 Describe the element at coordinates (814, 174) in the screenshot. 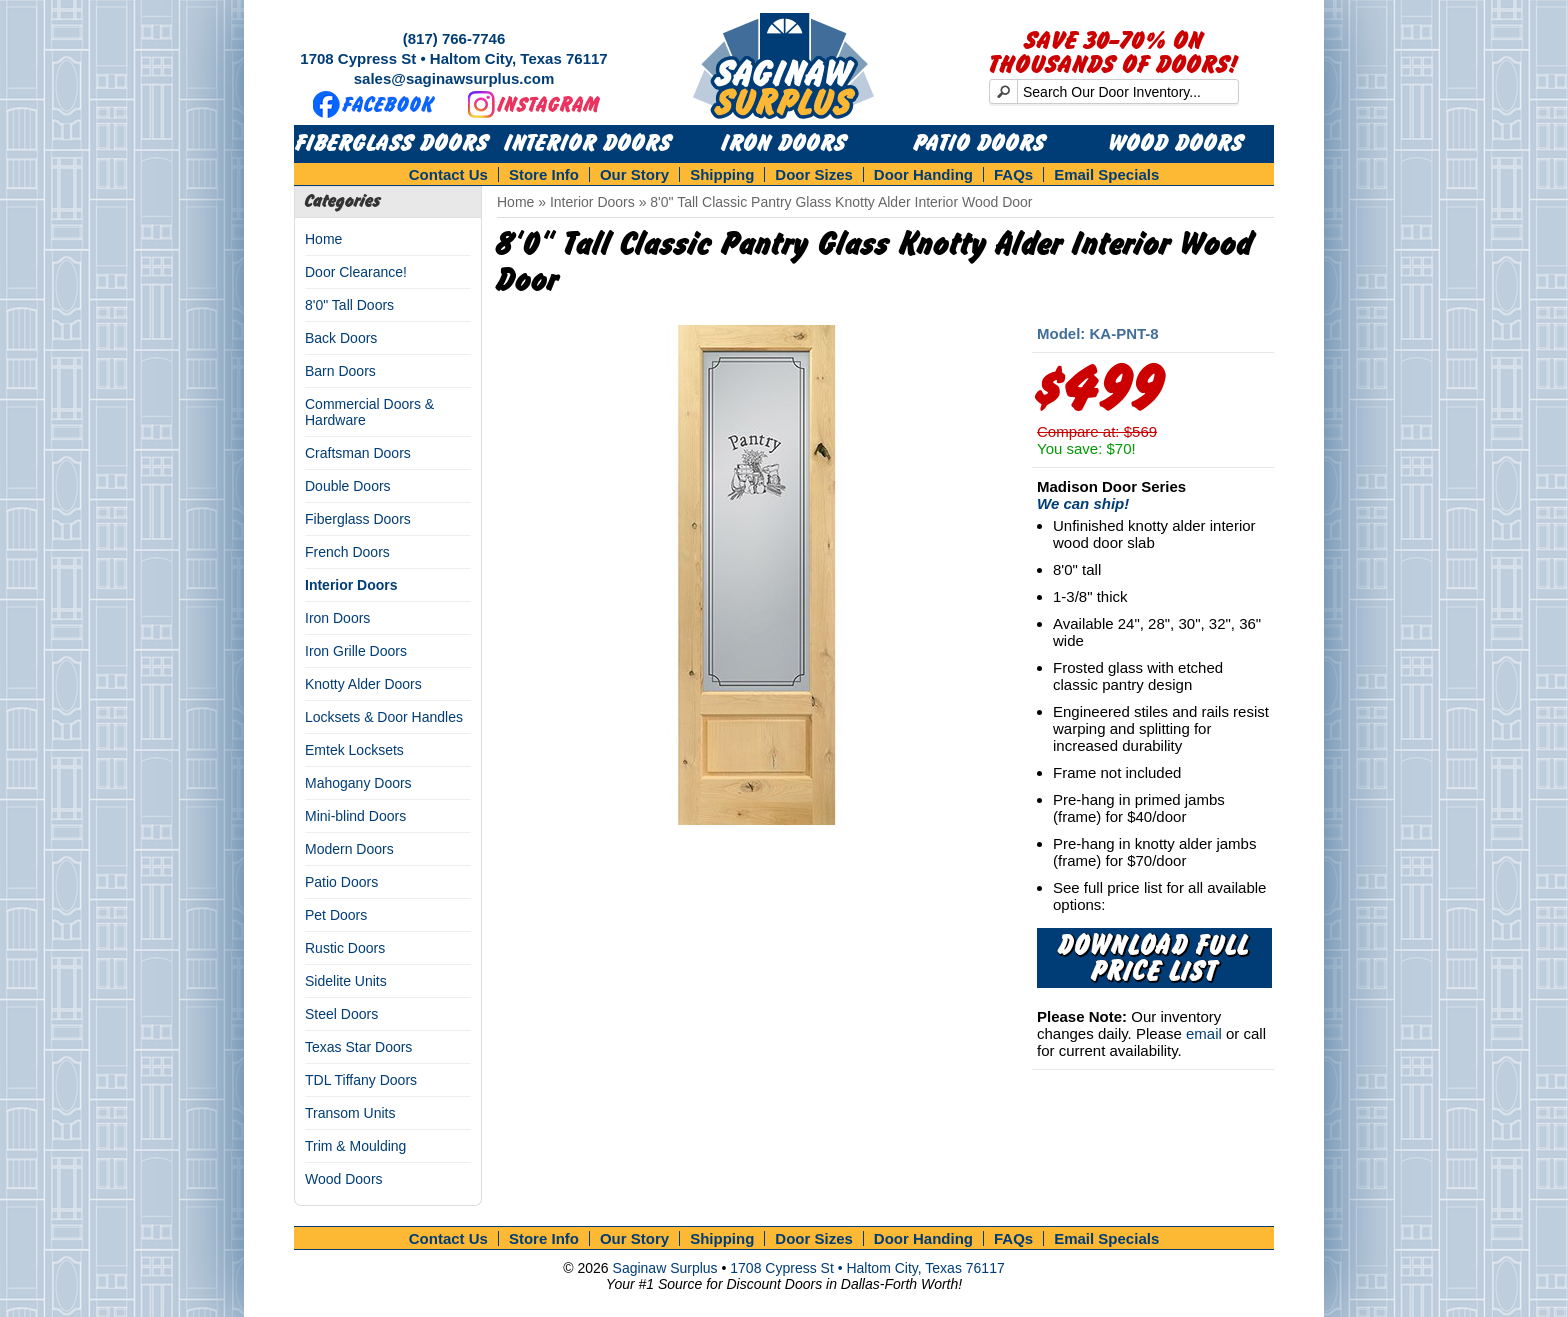

I see `Door Sizes` at that location.